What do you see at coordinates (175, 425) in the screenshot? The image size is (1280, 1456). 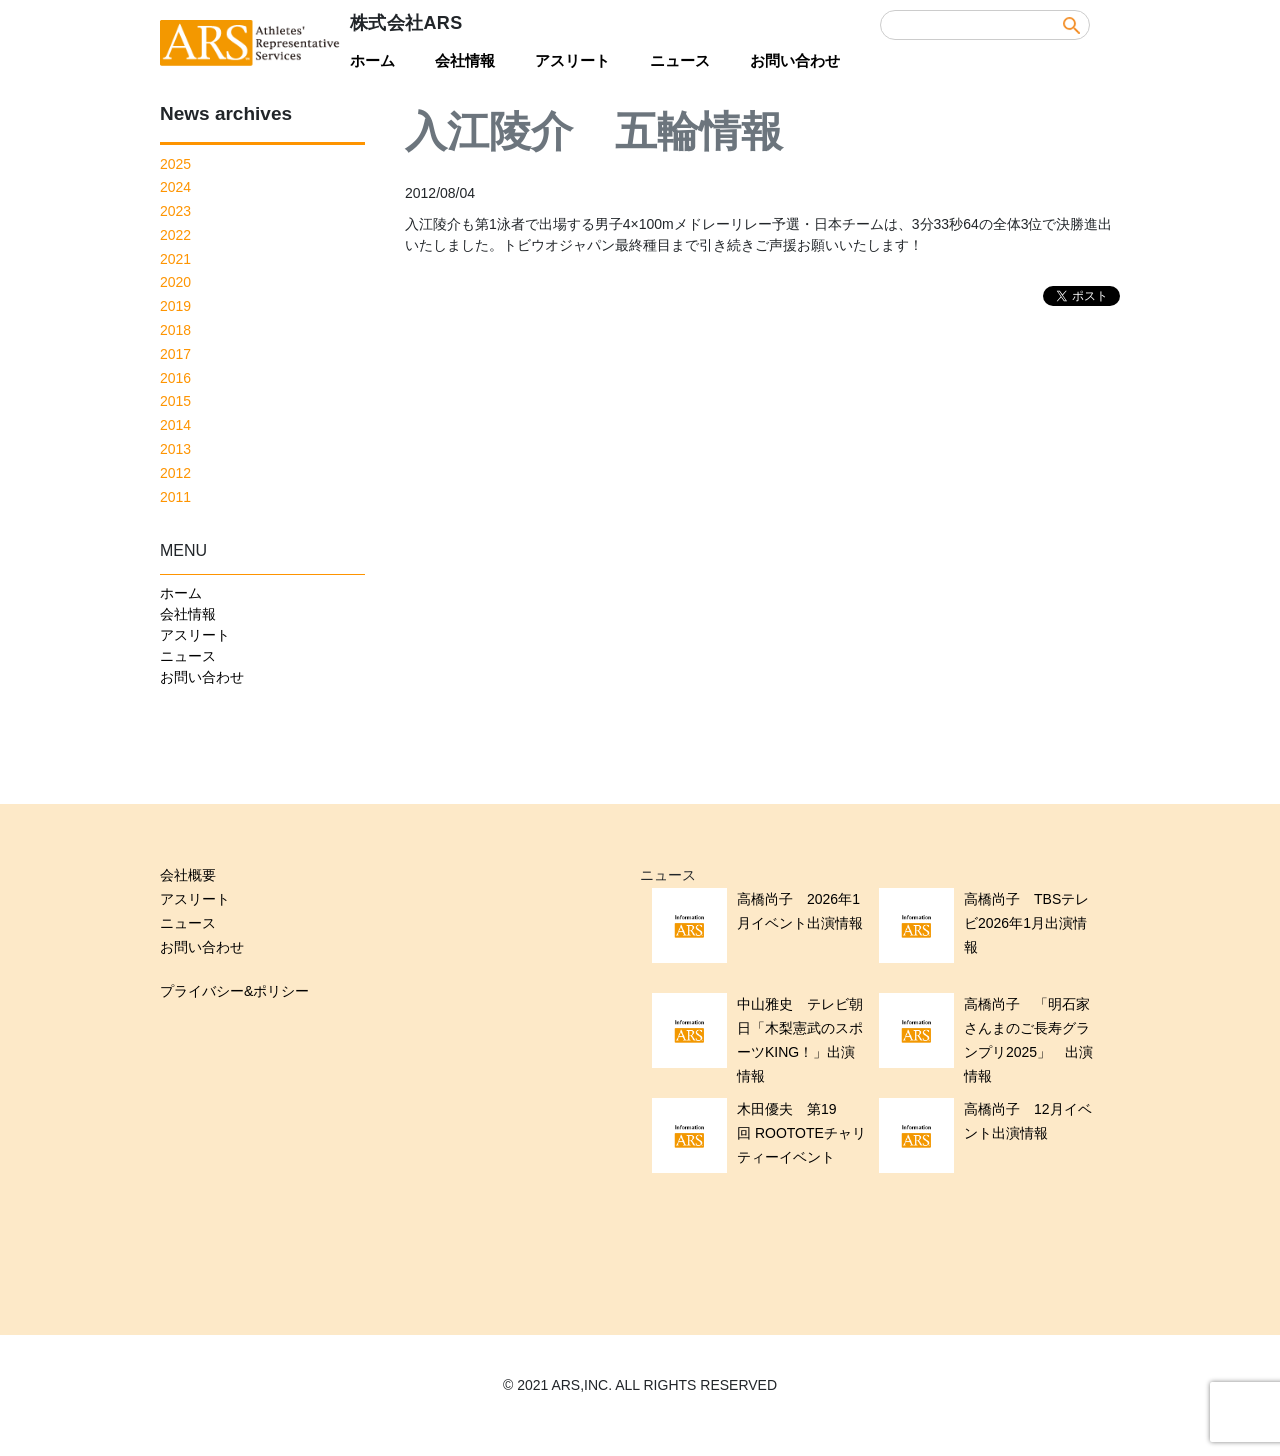 I see `2014` at bounding box center [175, 425].